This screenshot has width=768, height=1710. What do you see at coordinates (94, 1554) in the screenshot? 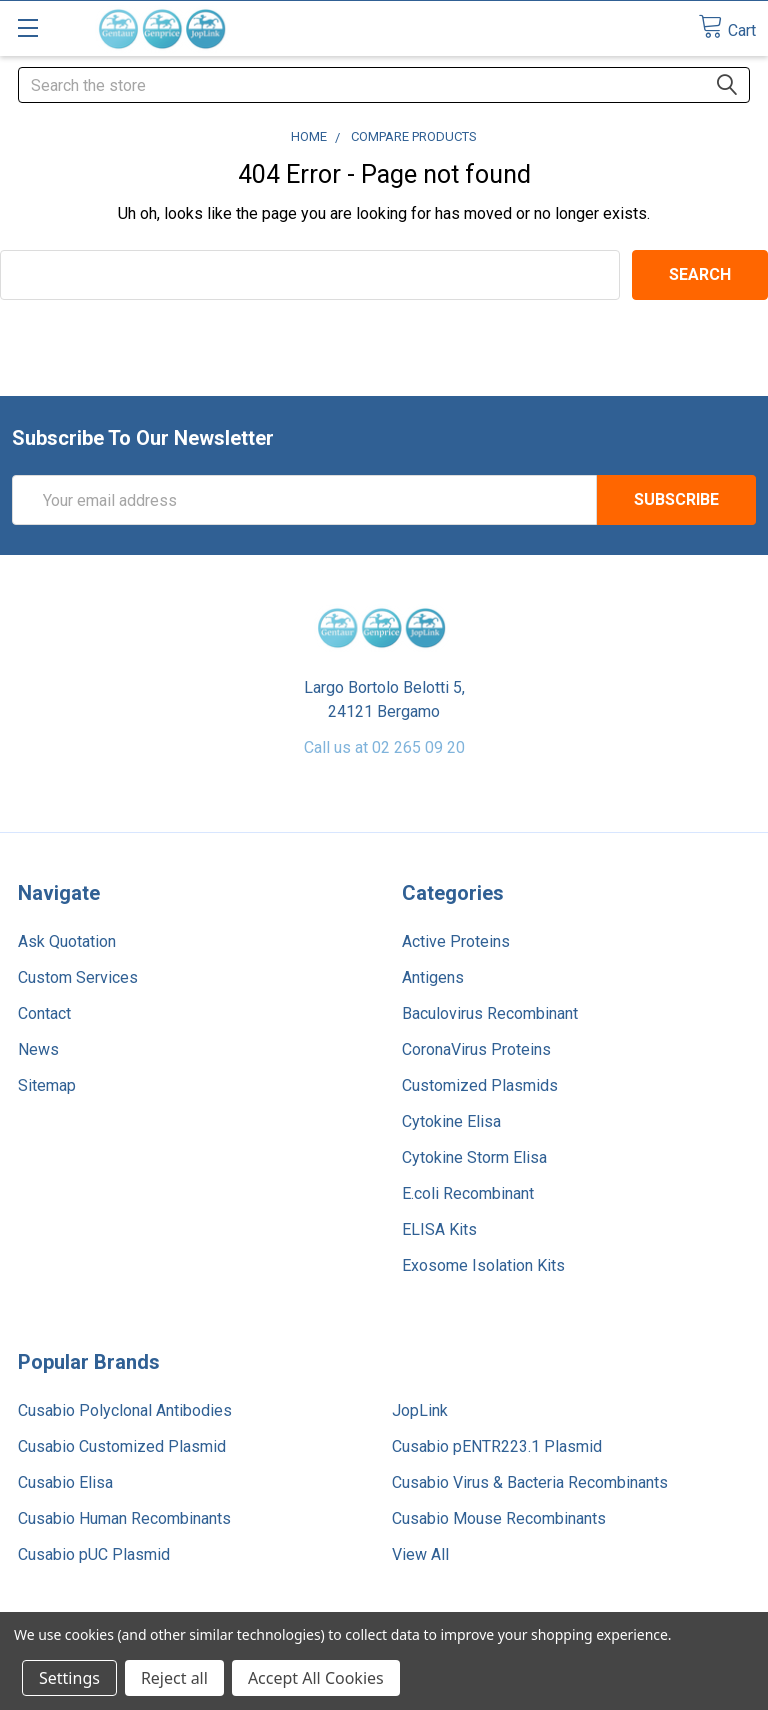
I see `Cusabio pUC Plasmid` at bounding box center [94, 1554].